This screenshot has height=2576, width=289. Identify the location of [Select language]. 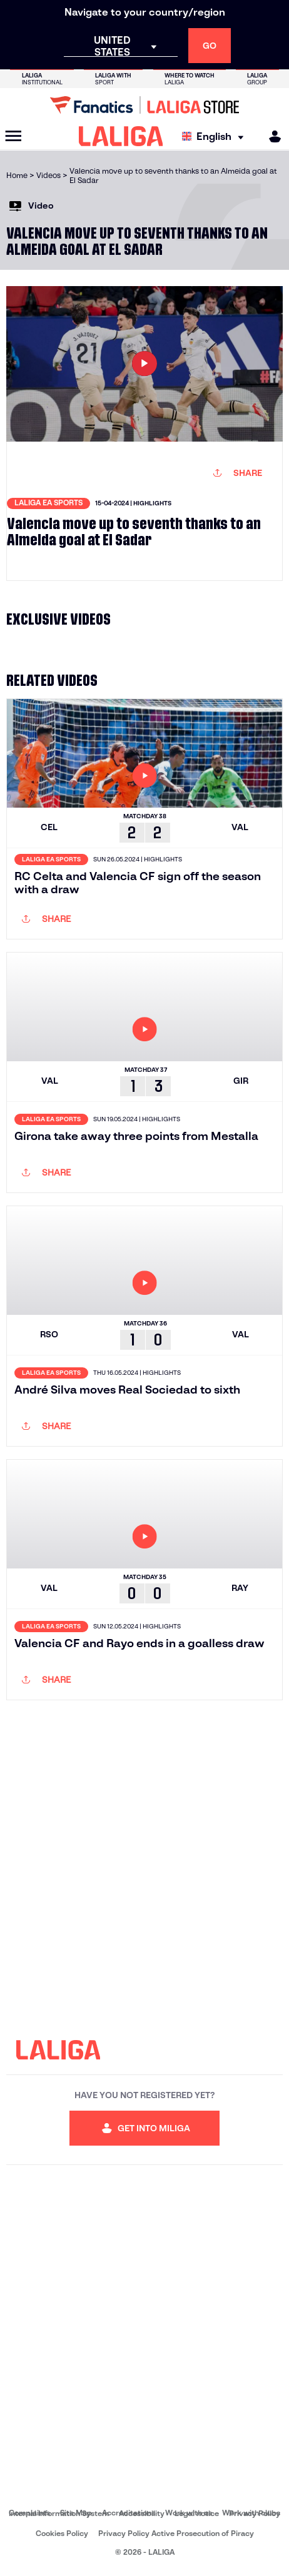
(216, 136).